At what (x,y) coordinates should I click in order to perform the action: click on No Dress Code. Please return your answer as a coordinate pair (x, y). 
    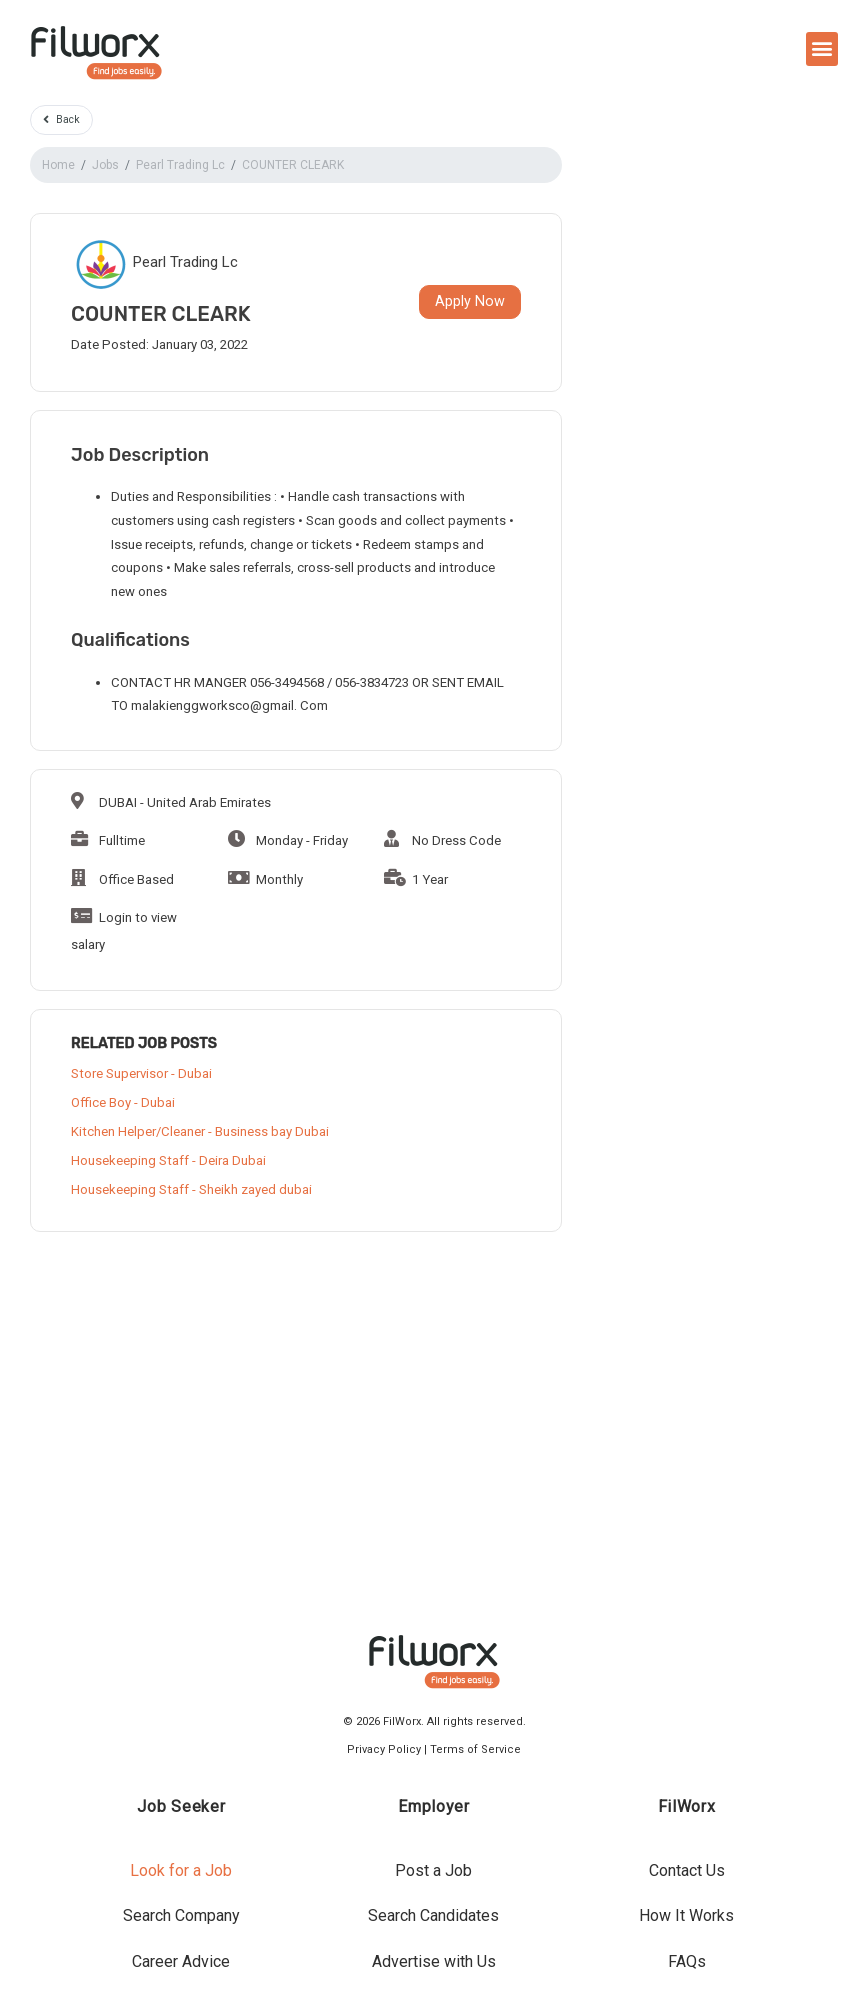
    Looking at the image, I should click on (442, 840).